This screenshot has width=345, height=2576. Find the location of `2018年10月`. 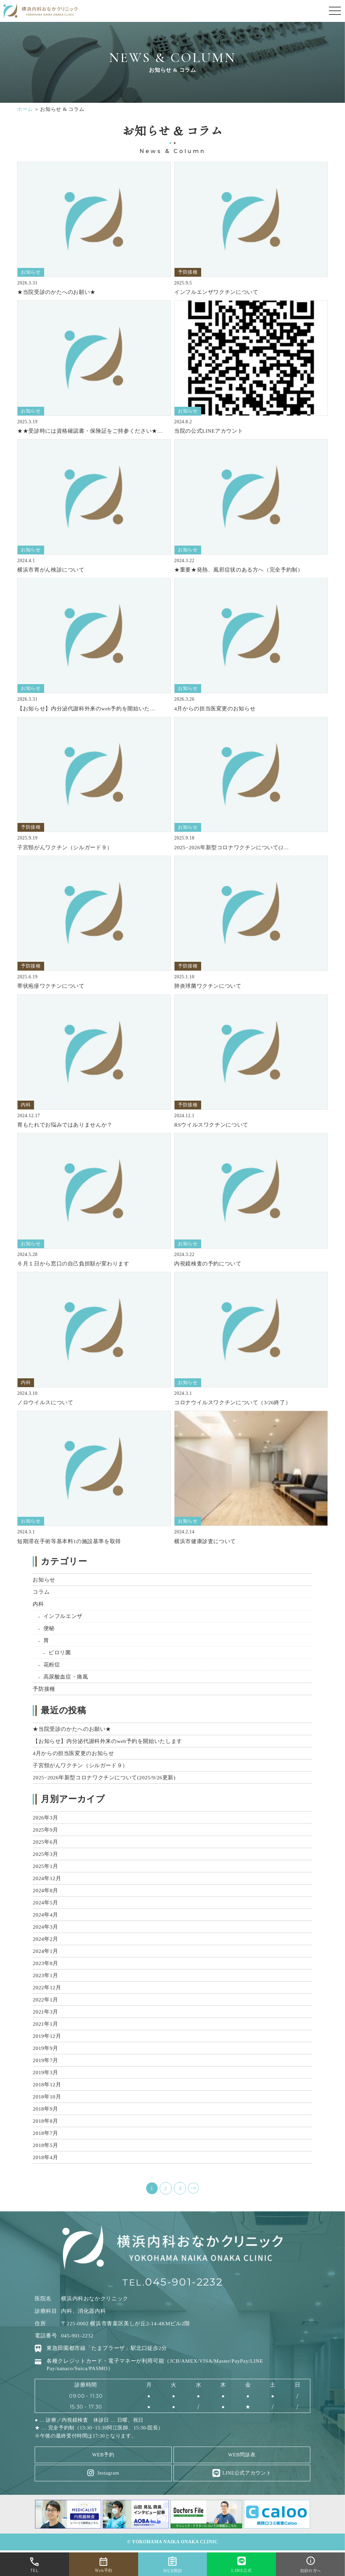

2018年10月 is located at coordinates (47, 2096).